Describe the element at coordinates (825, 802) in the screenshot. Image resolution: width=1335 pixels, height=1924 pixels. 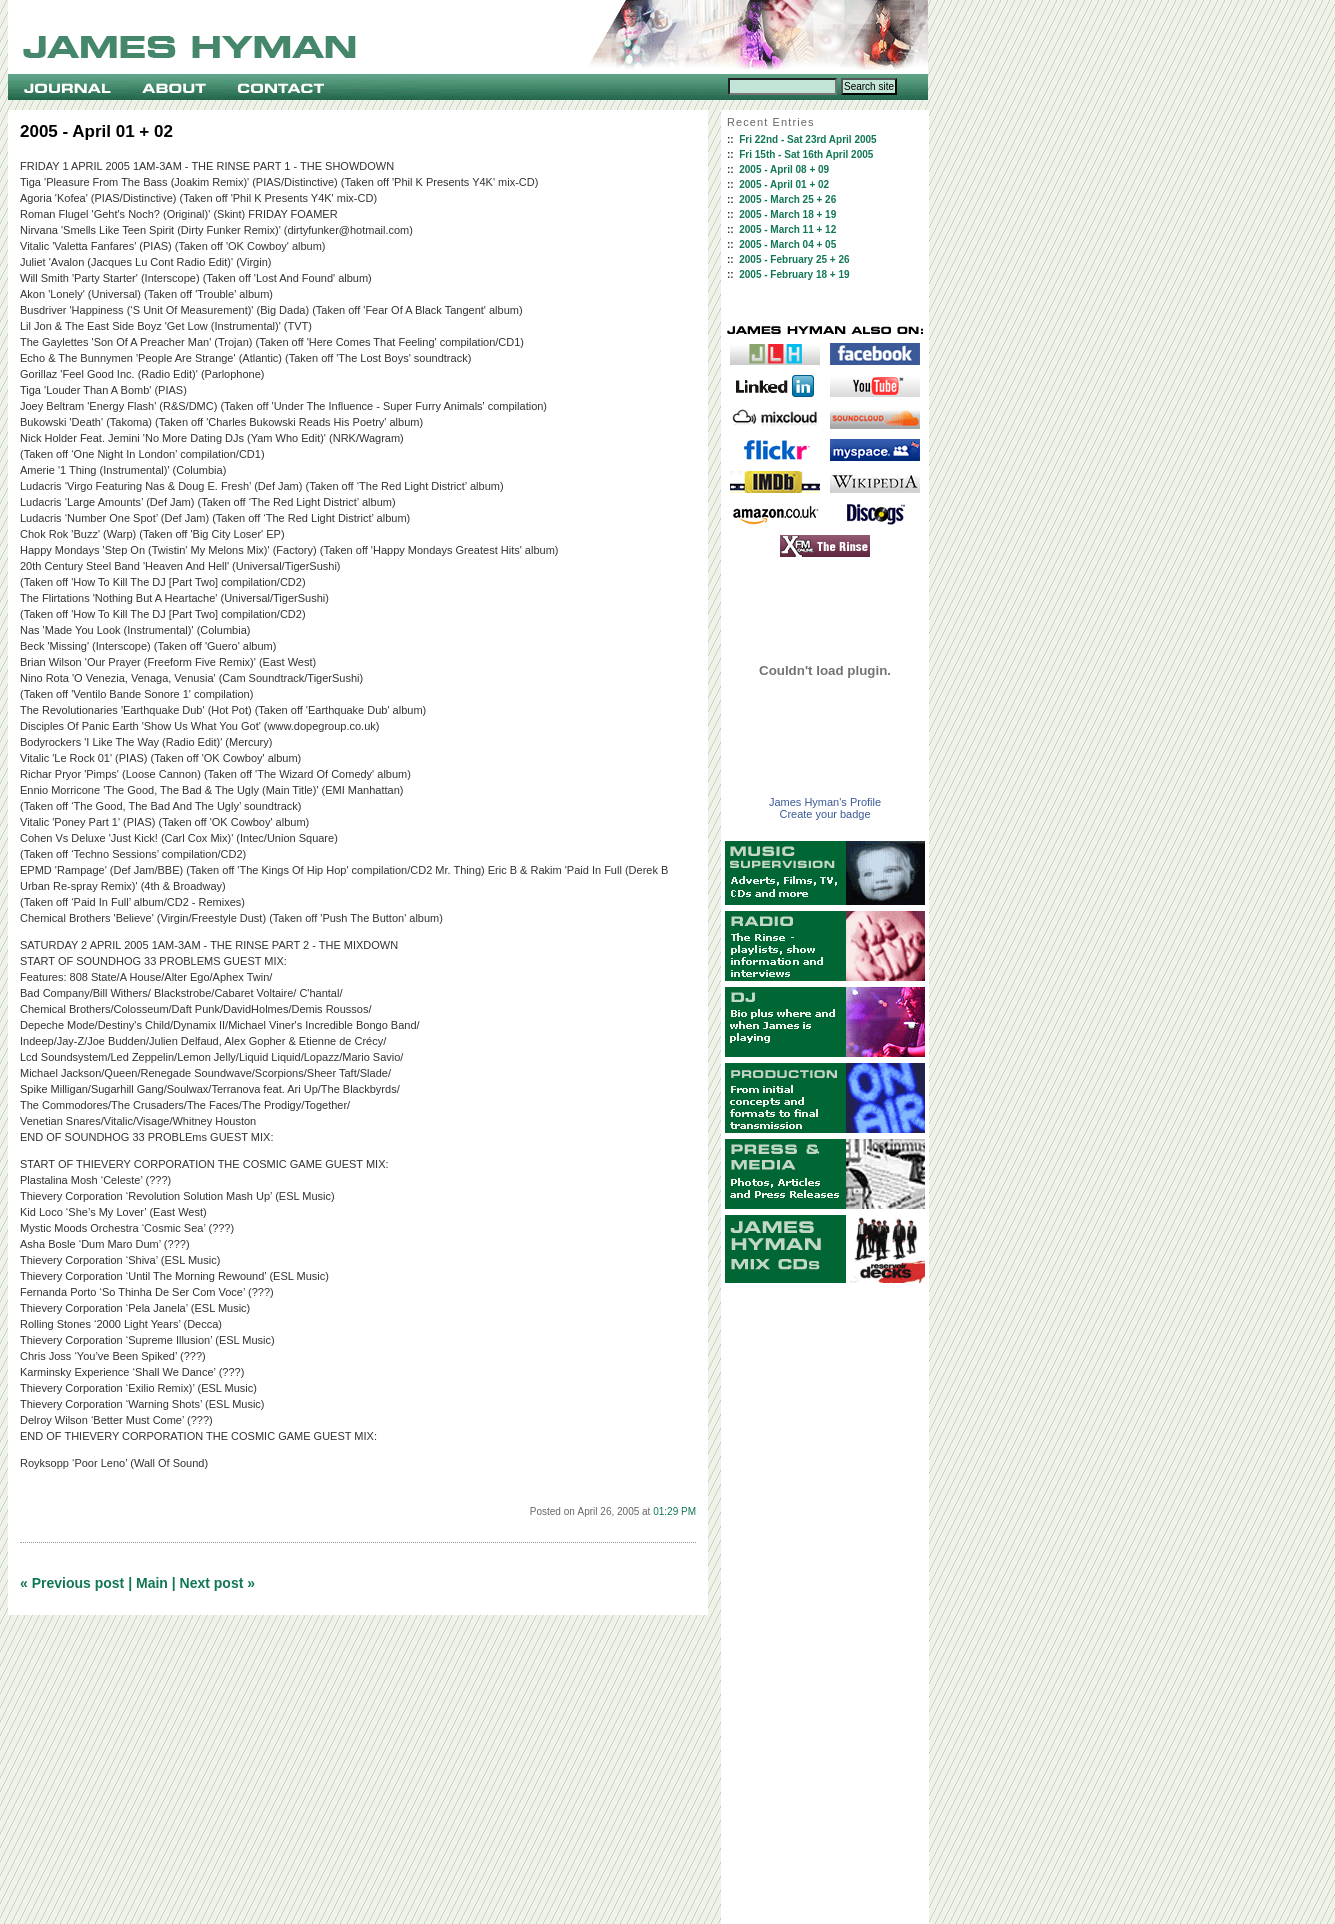
I see `James Hyman's Profile` at that location.